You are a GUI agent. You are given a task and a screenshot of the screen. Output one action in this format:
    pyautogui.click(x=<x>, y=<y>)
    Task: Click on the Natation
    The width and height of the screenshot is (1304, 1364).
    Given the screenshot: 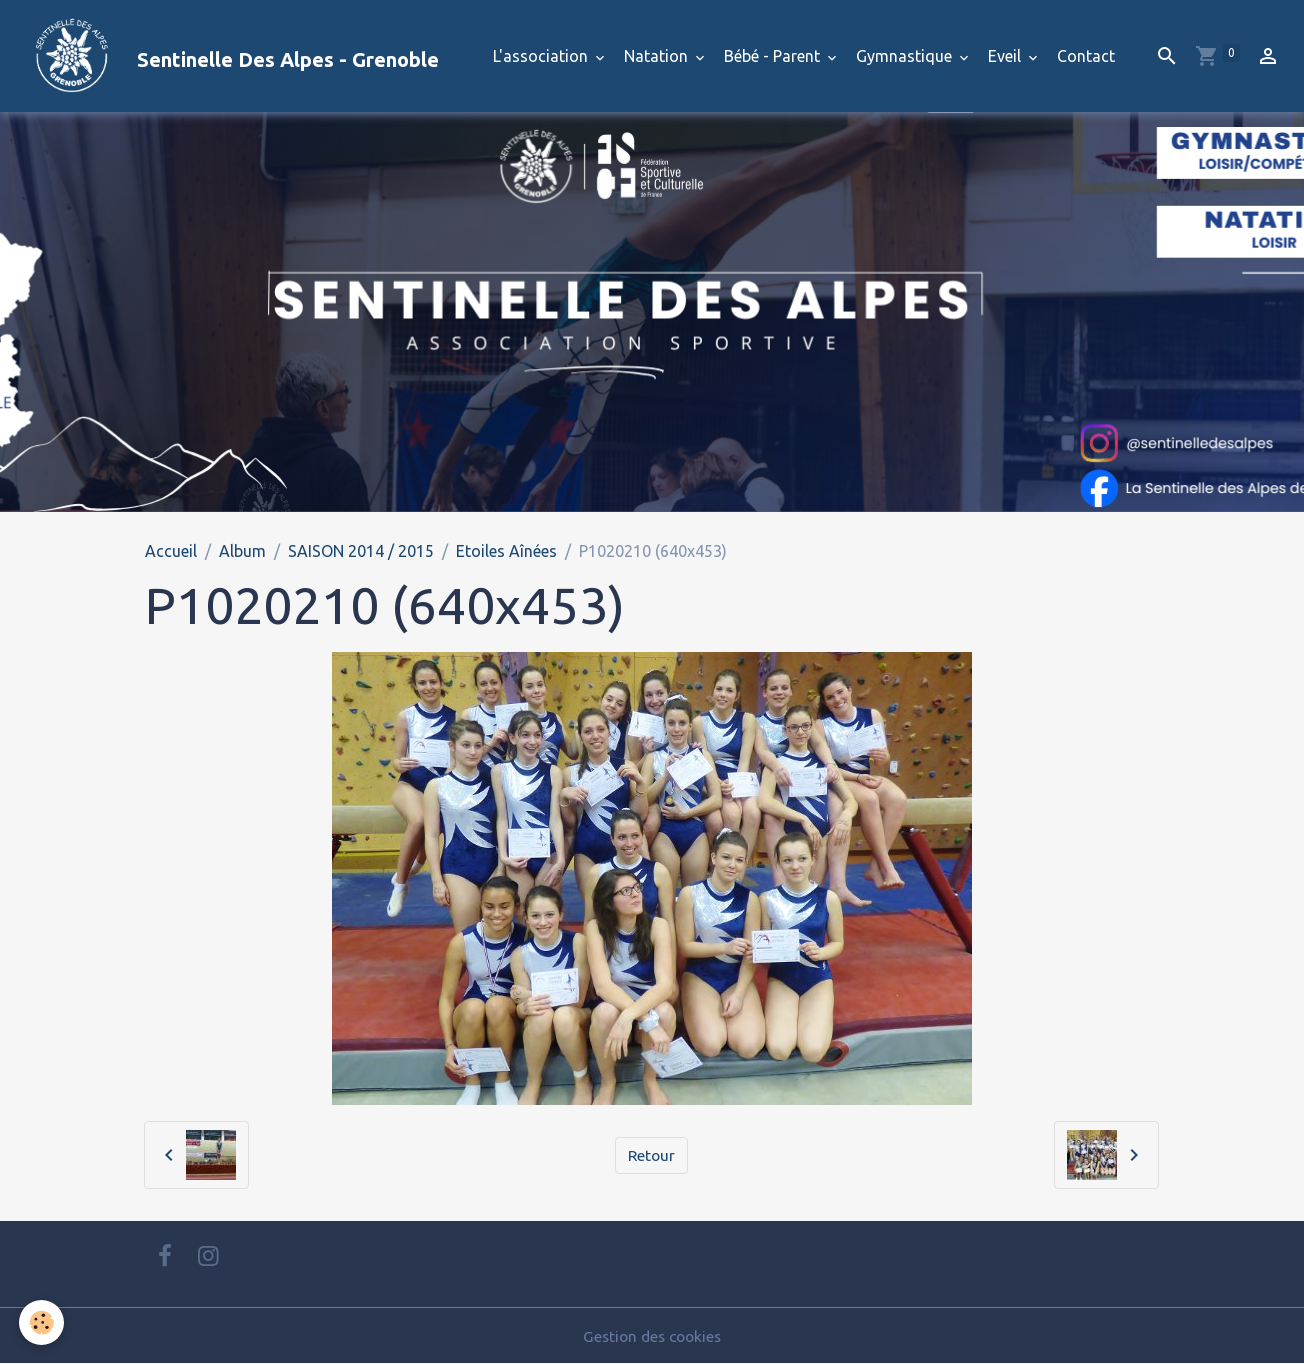 What is the action you would take?
    pyautogui.click(x=658, y=56)
    